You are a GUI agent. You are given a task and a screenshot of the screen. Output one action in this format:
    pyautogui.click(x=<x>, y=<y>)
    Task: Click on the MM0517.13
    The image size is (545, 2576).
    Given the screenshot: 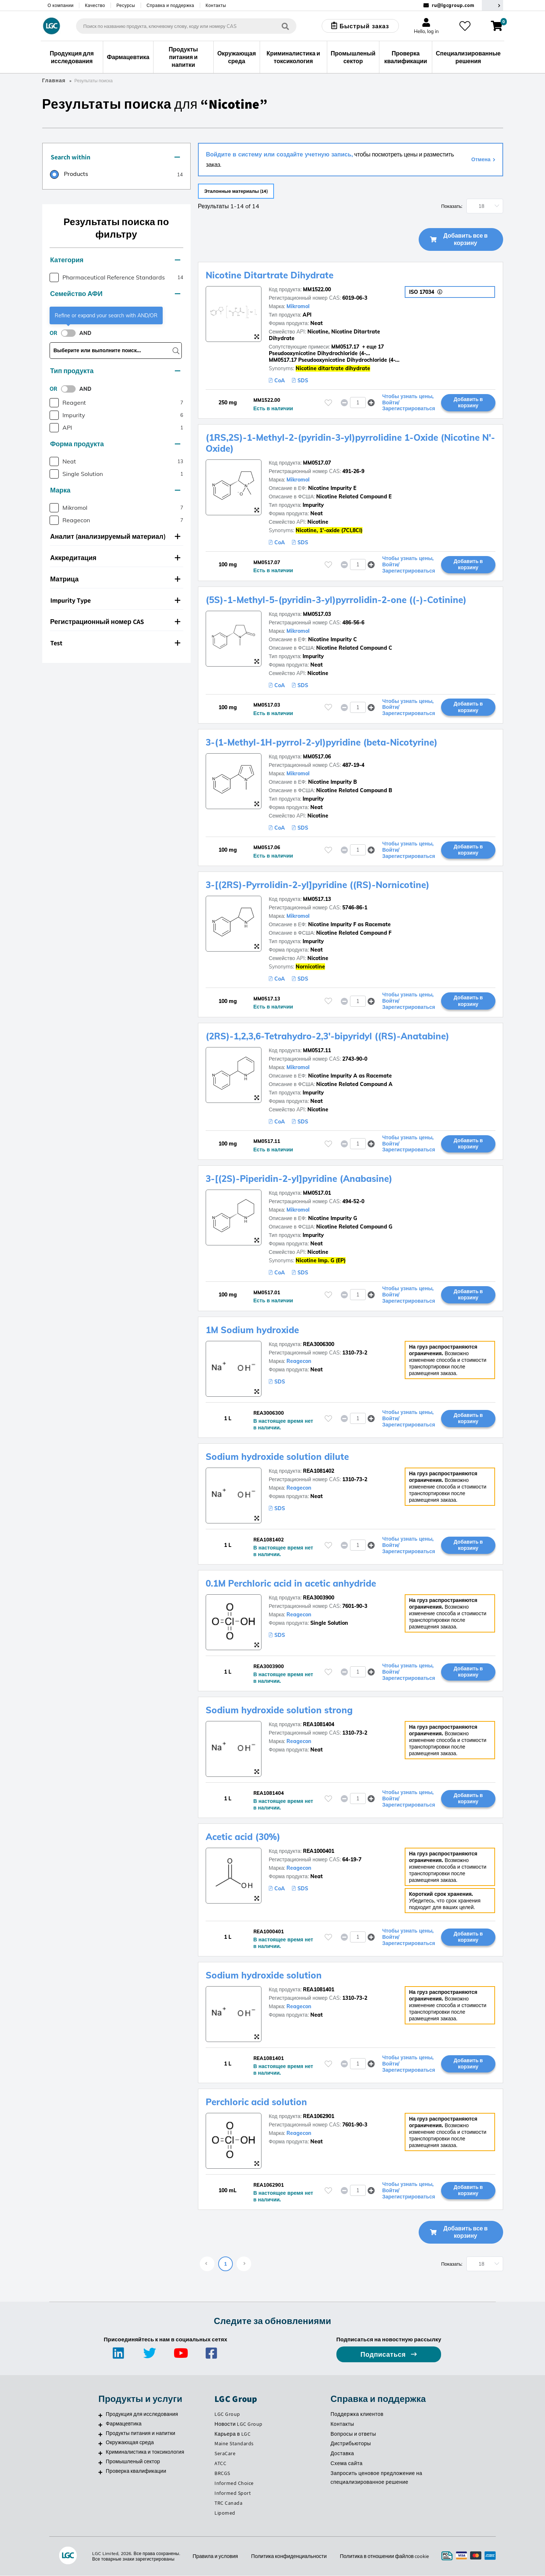 What is the action you would take?
    pyautogui.click(x=317, y=899)
    